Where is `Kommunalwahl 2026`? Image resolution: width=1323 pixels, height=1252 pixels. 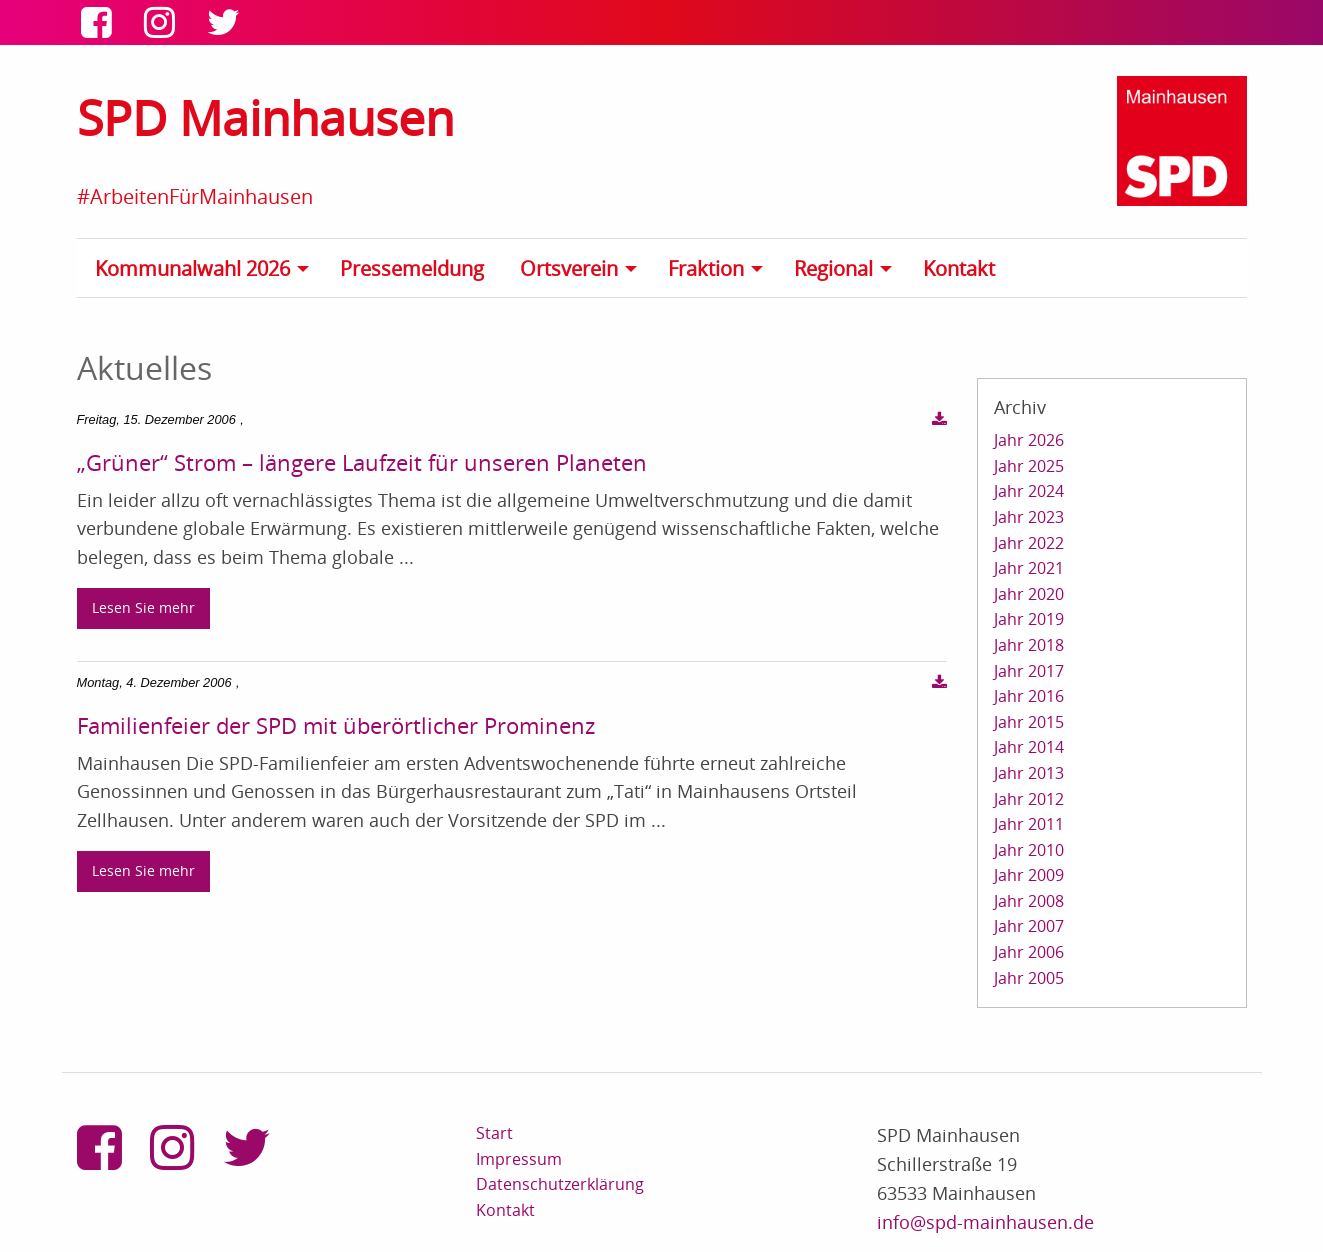
Kommunalwahl 2026 is located at coordinates (192, 268).